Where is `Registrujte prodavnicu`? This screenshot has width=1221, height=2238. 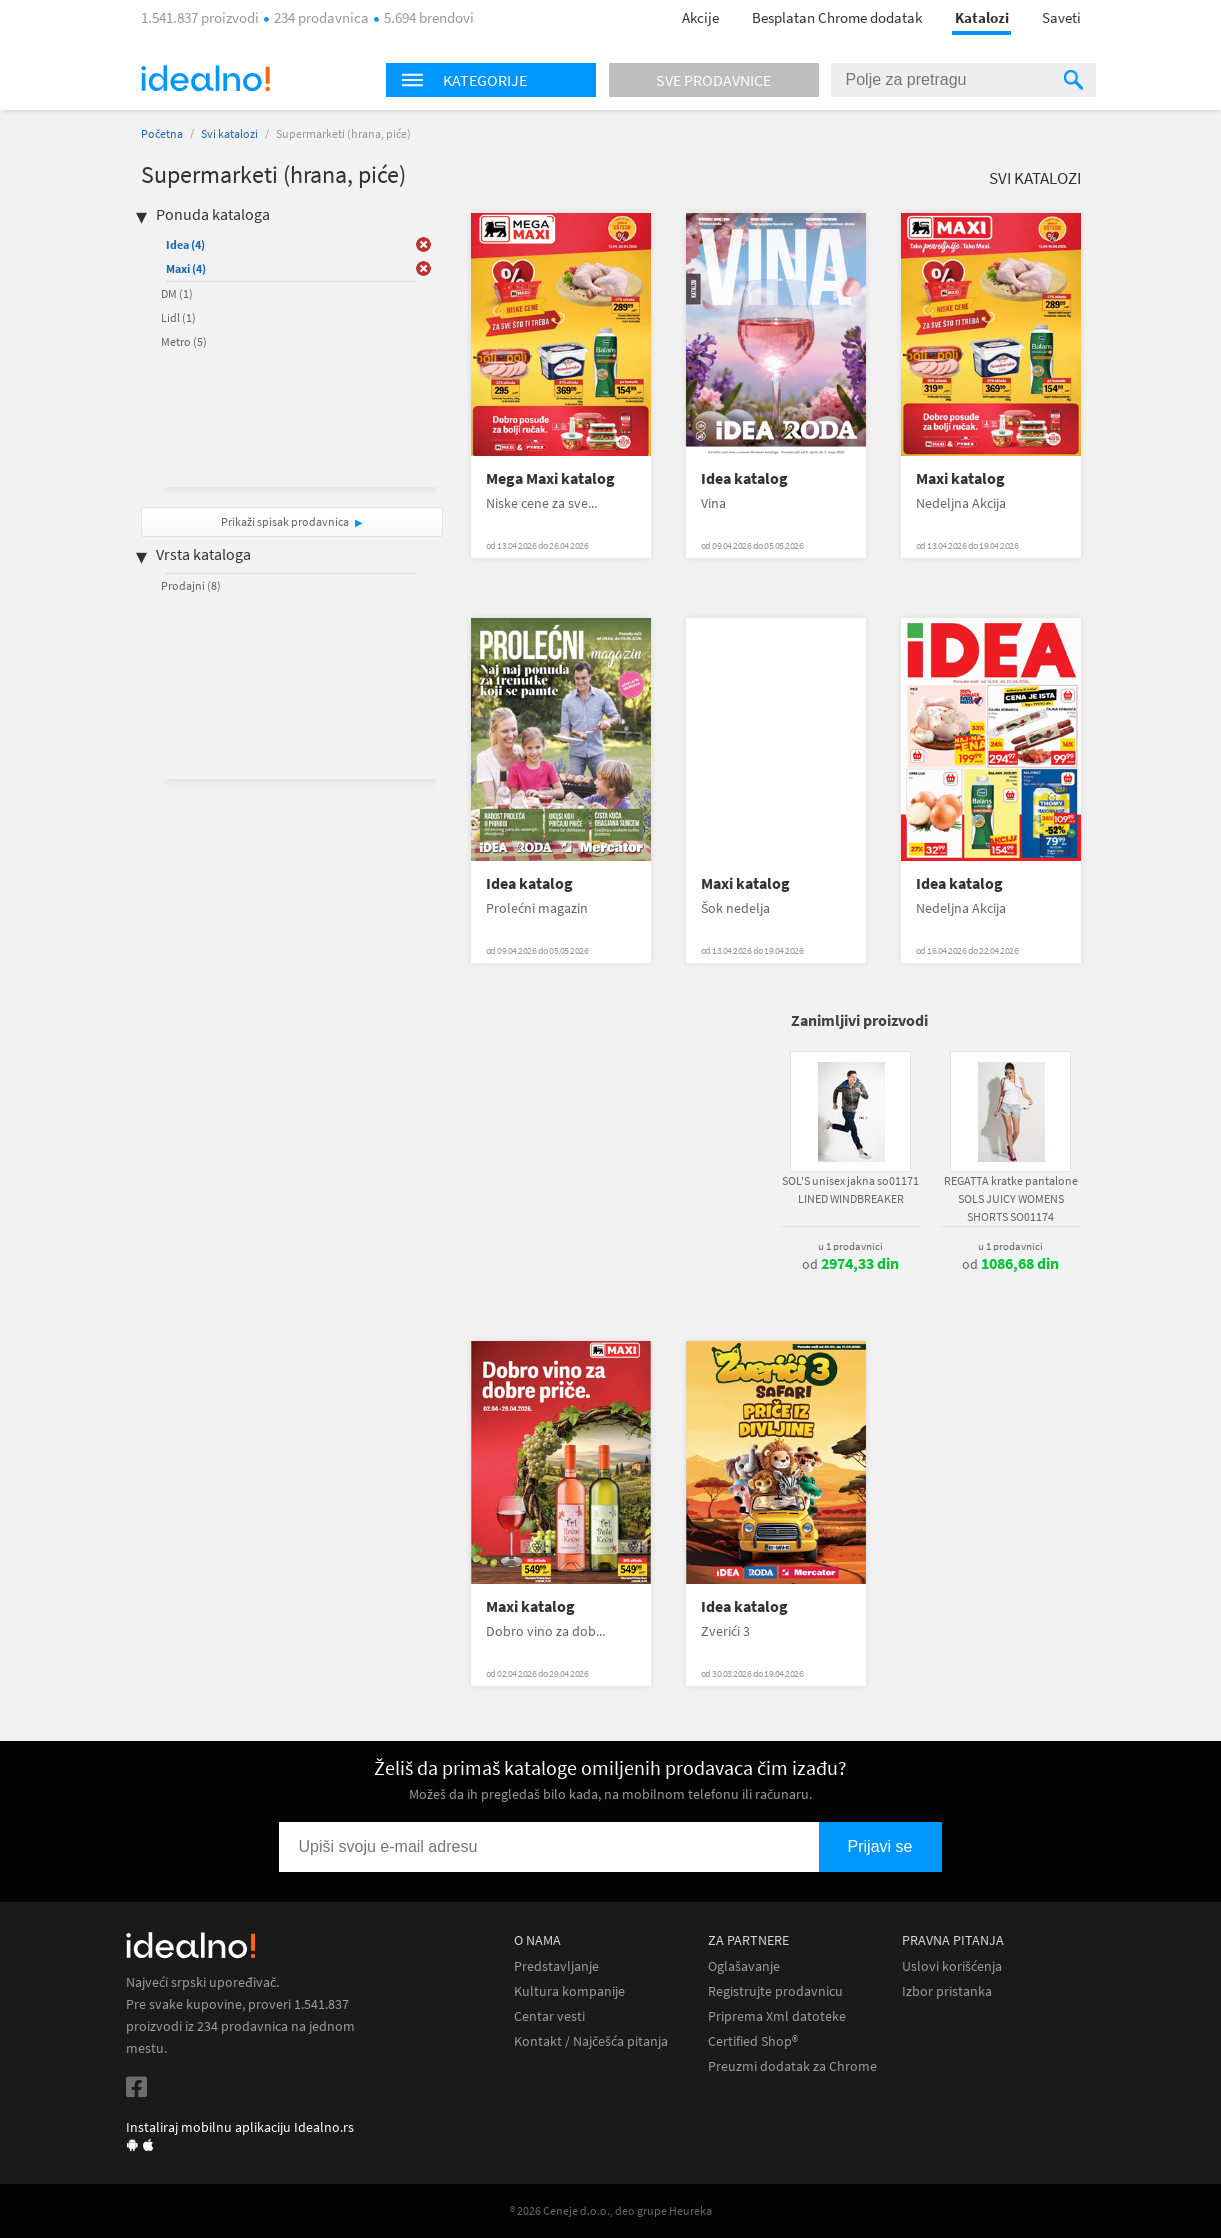 Registrujte prodavnicu is located at coordinates (775, 1991).